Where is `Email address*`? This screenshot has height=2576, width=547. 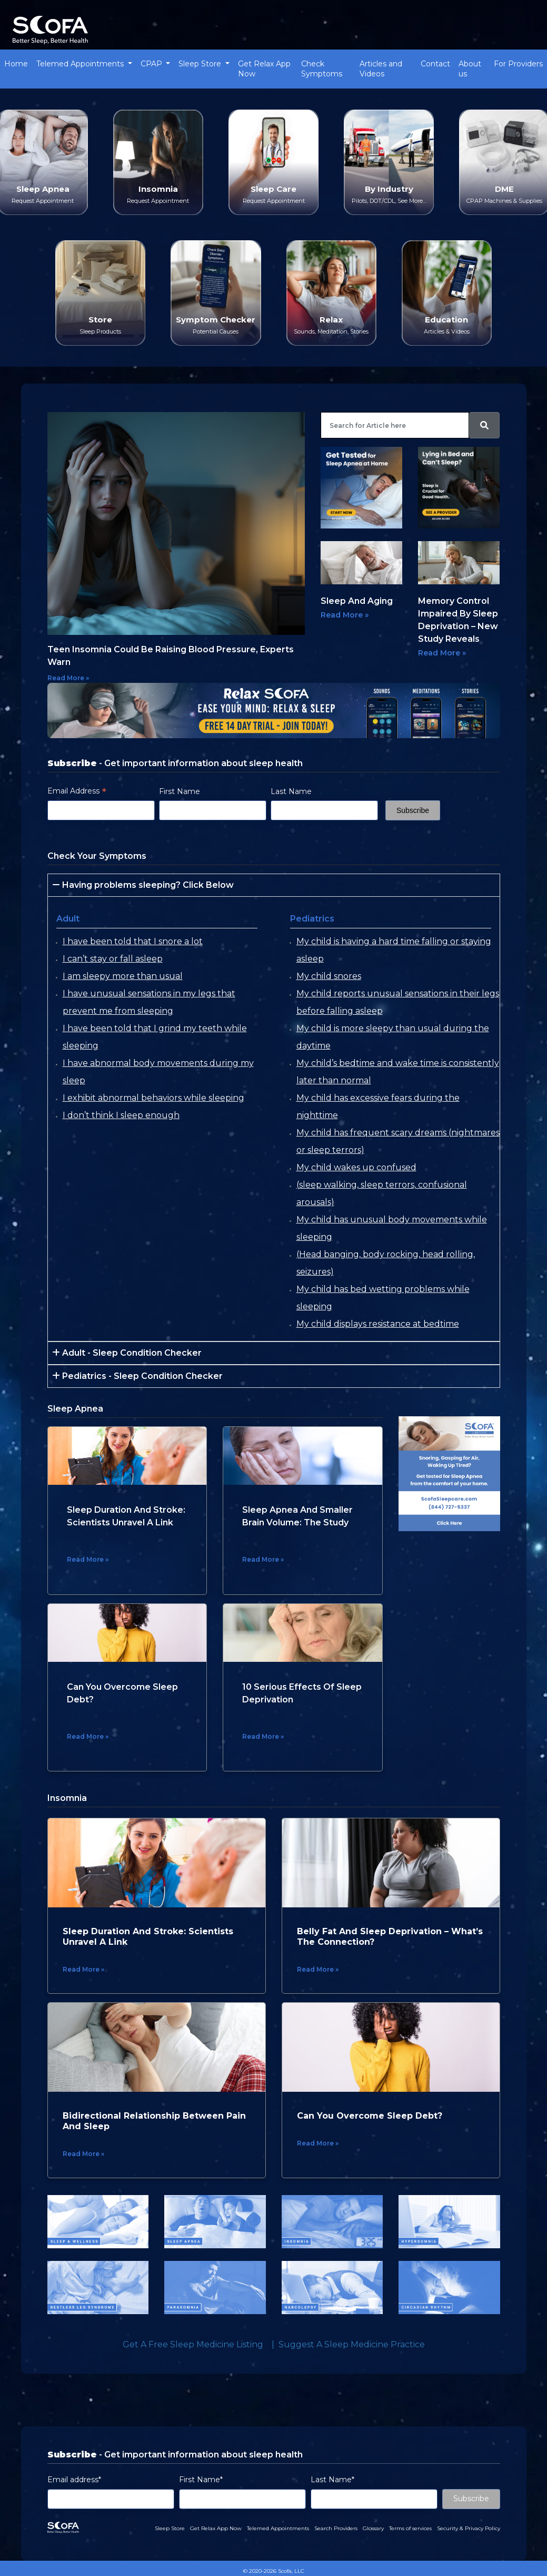 Email address* is located at coordinates (74, 2479).